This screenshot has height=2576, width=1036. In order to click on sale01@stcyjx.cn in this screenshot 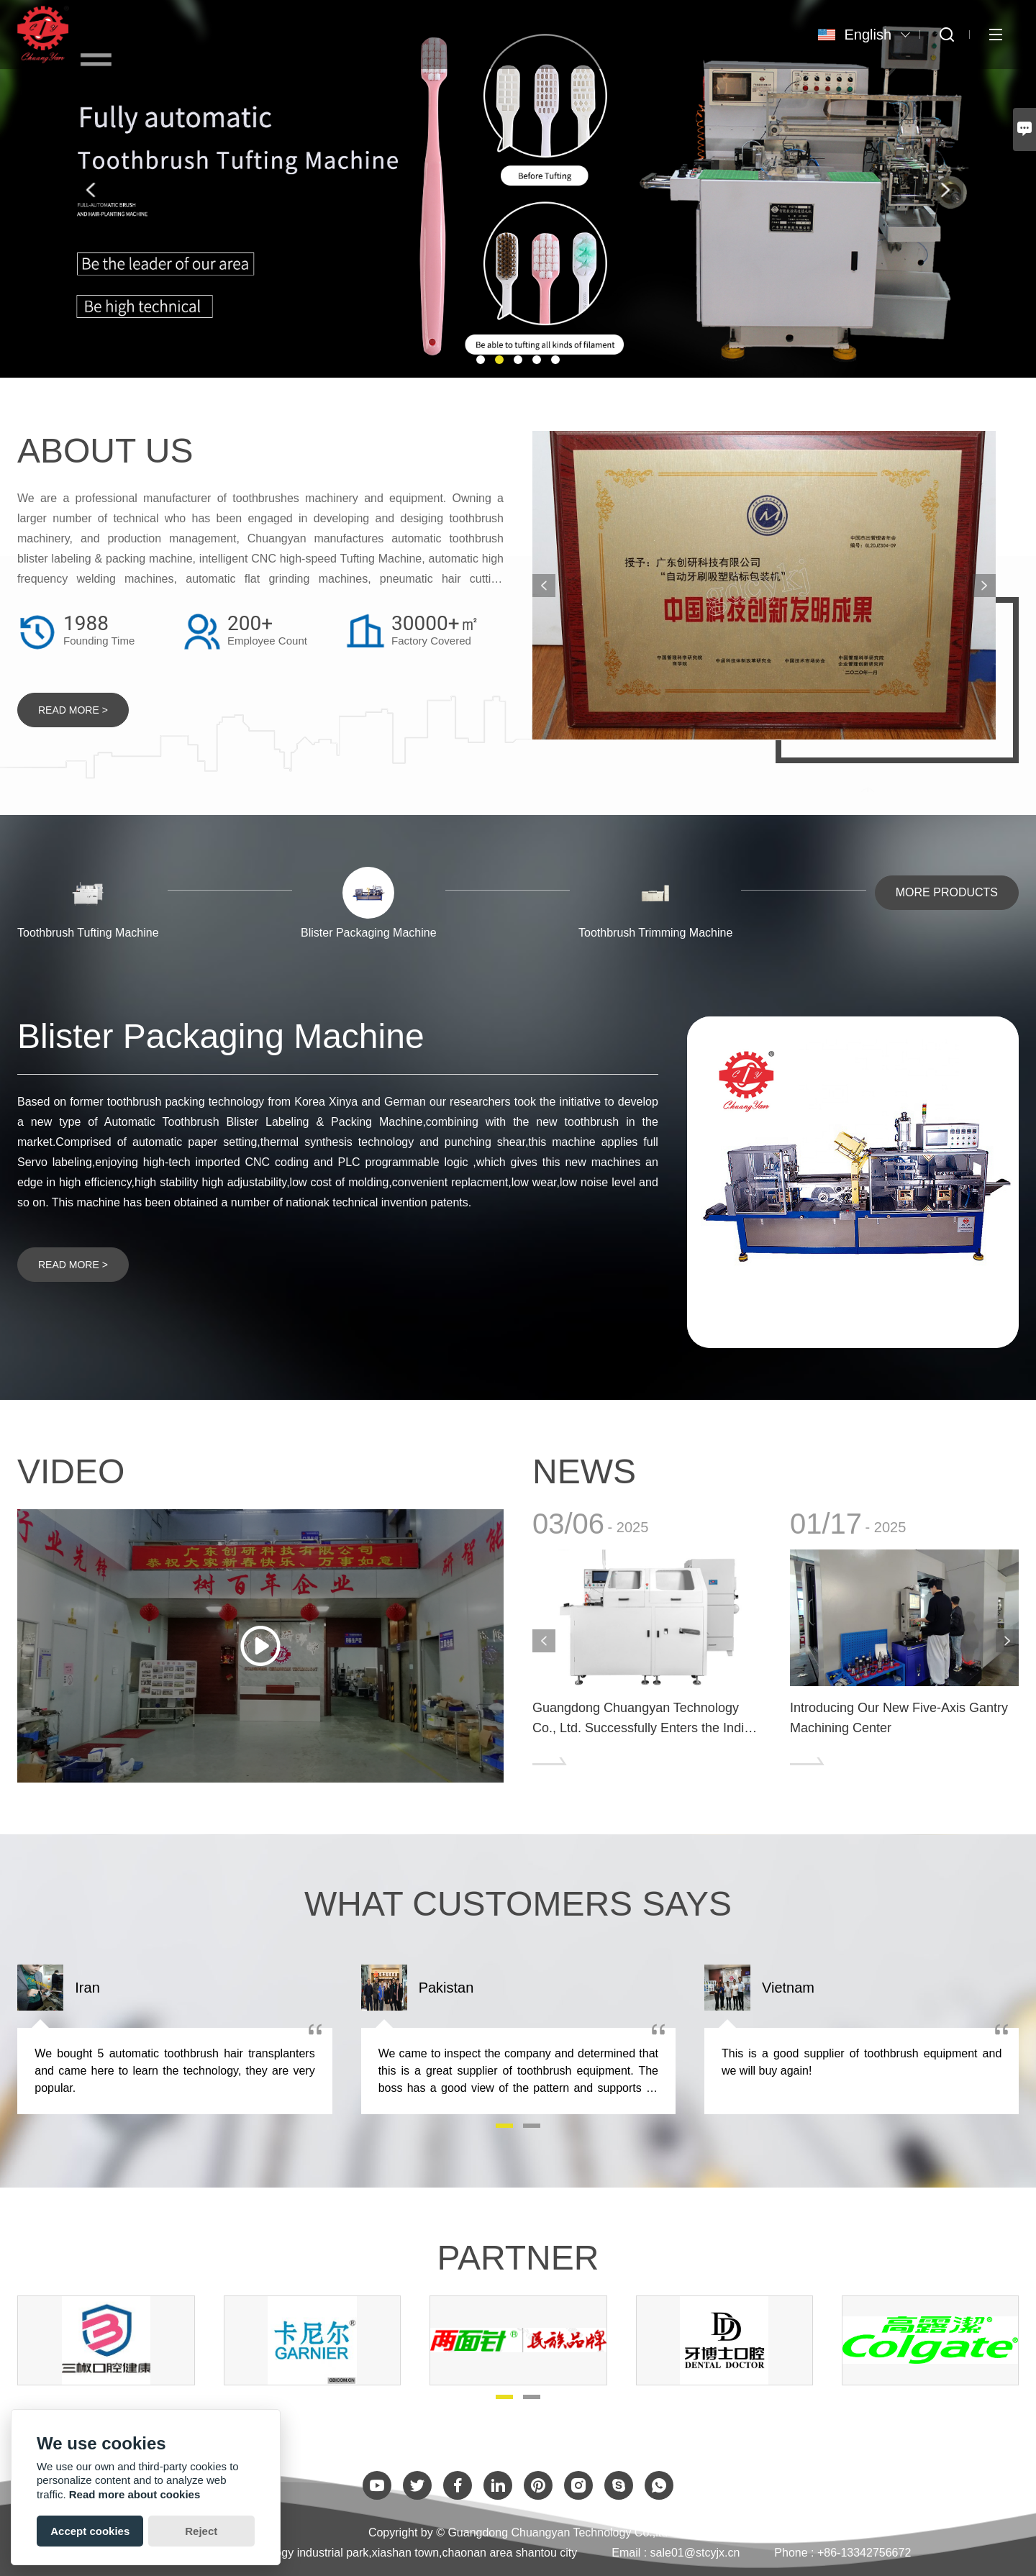, I will do `click(695, 2553)`.